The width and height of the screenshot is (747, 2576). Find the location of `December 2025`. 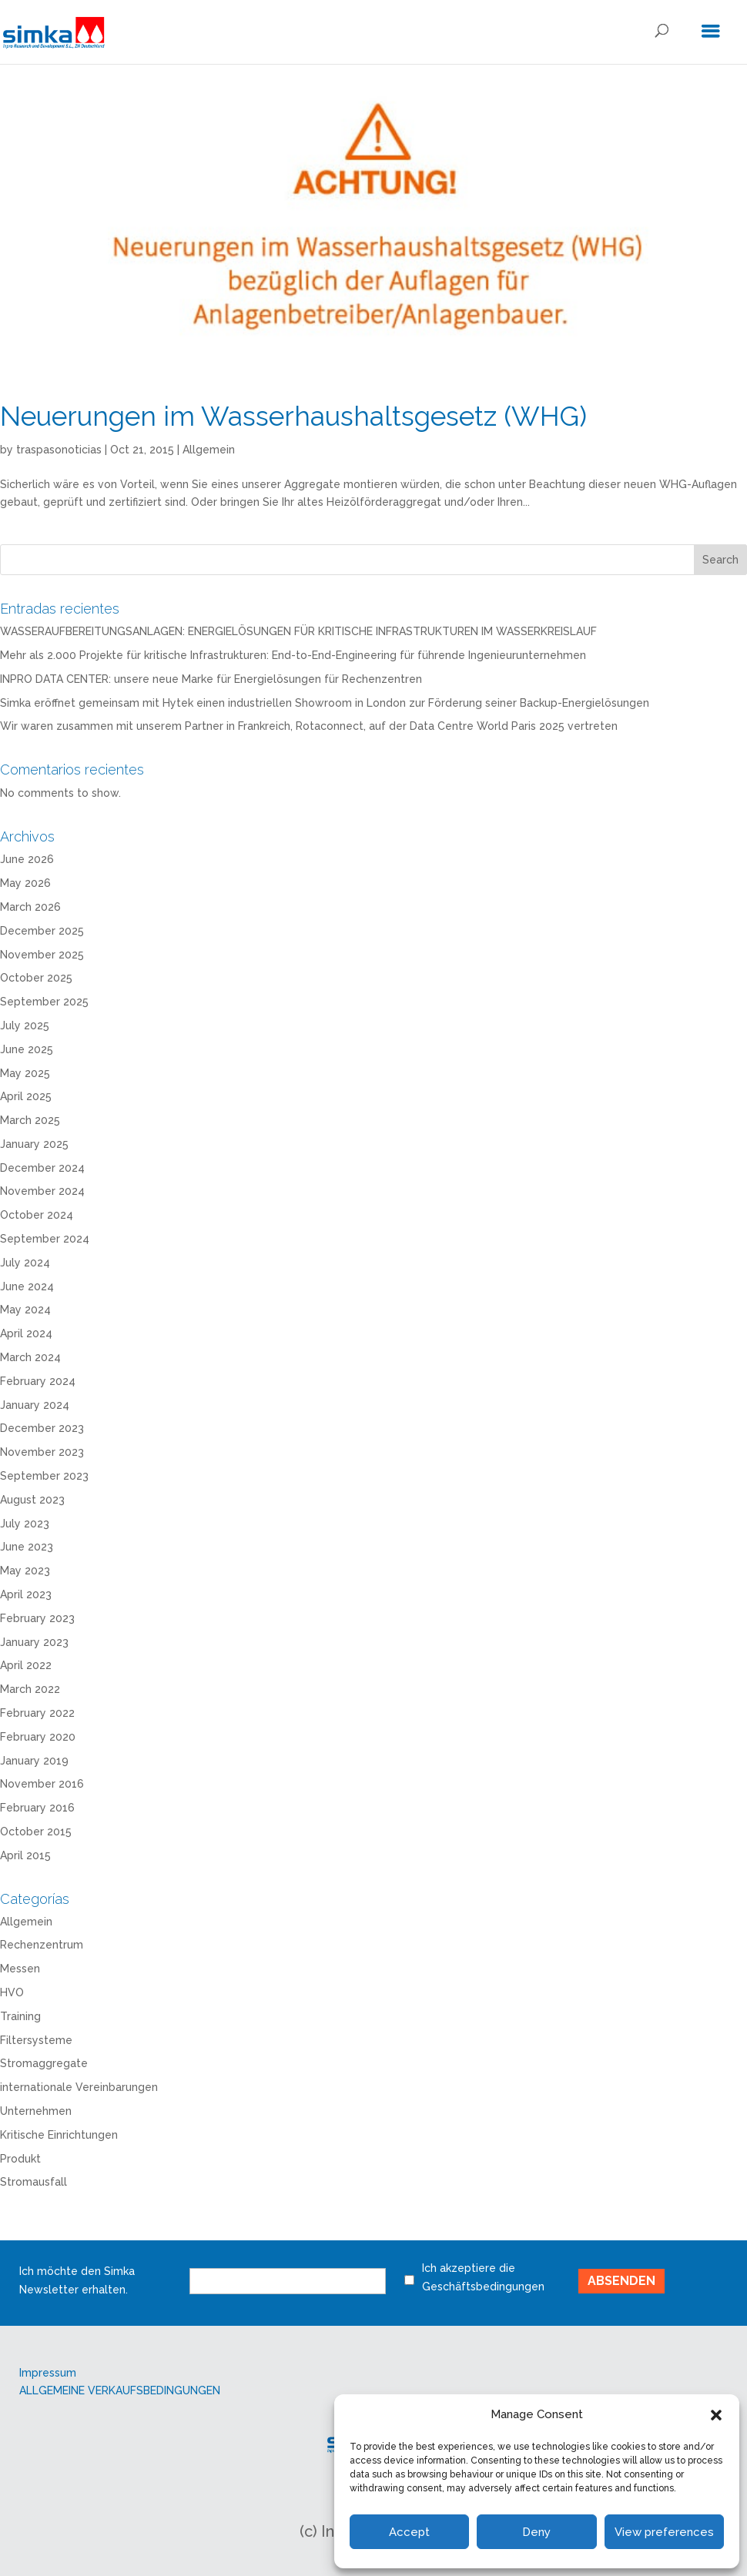

December 2025 is located at coordinates (42, 931).